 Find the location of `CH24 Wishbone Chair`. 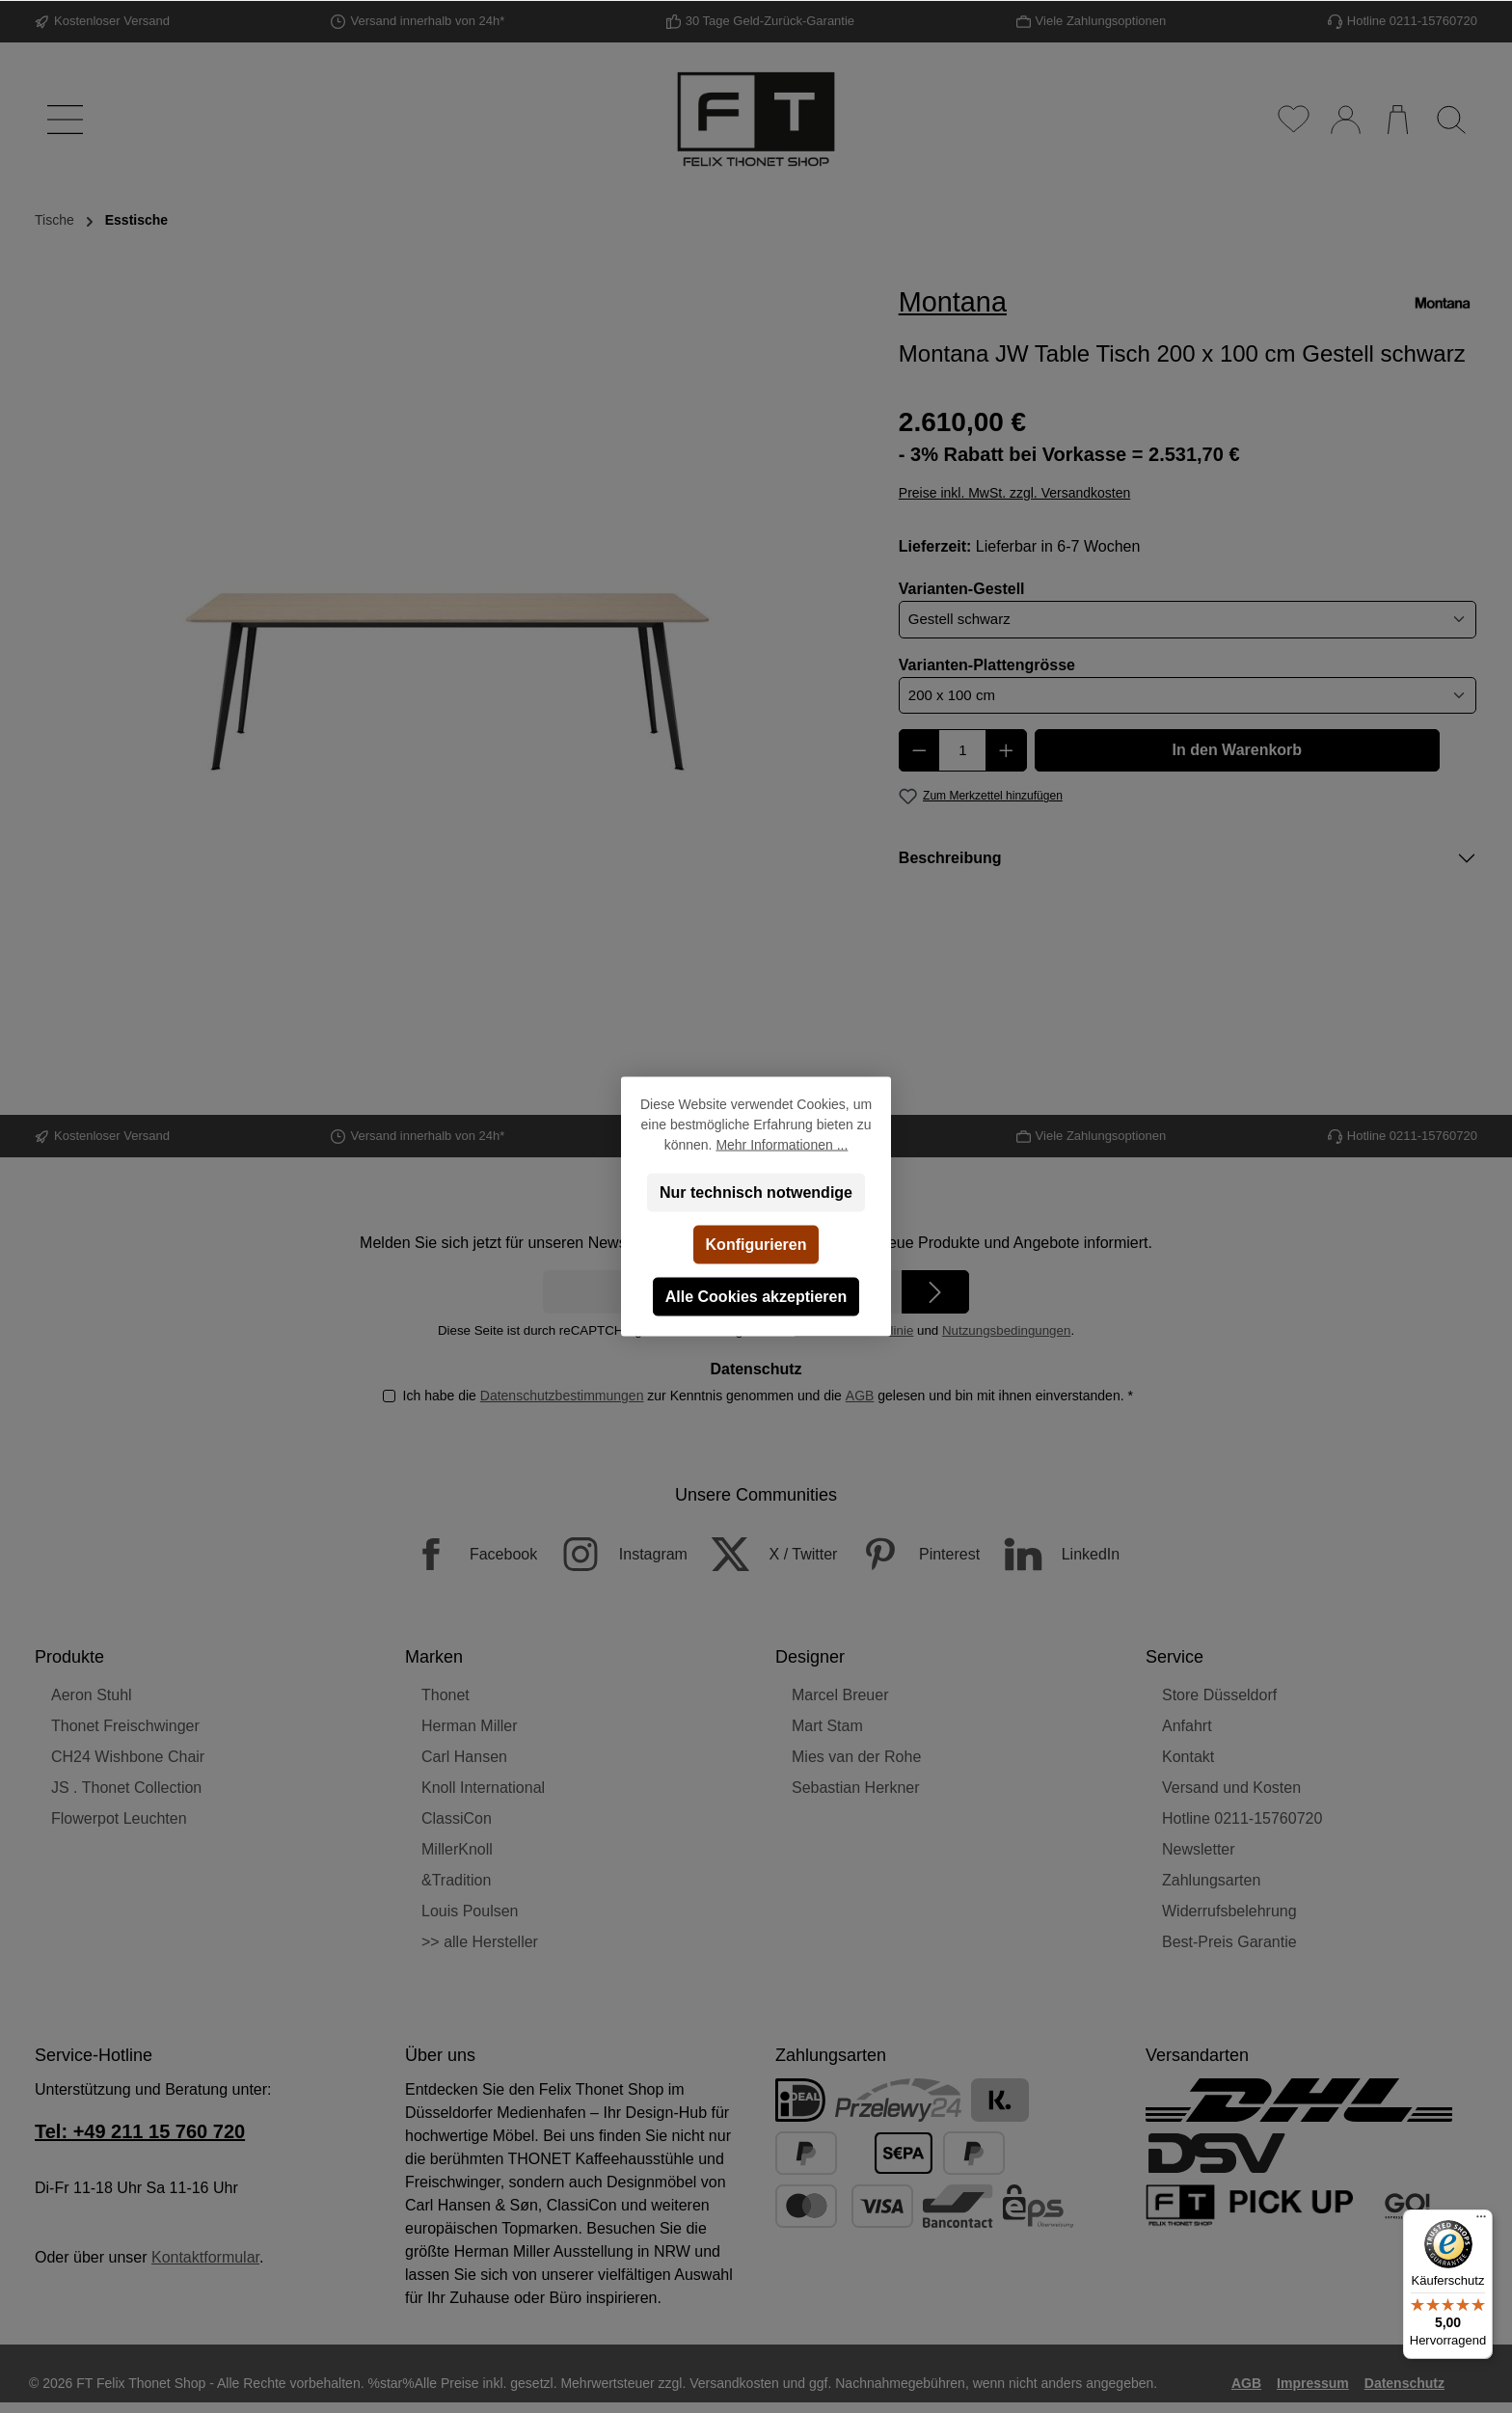

CH24 Wishbone Chair is located at coordinates (127, 1757).